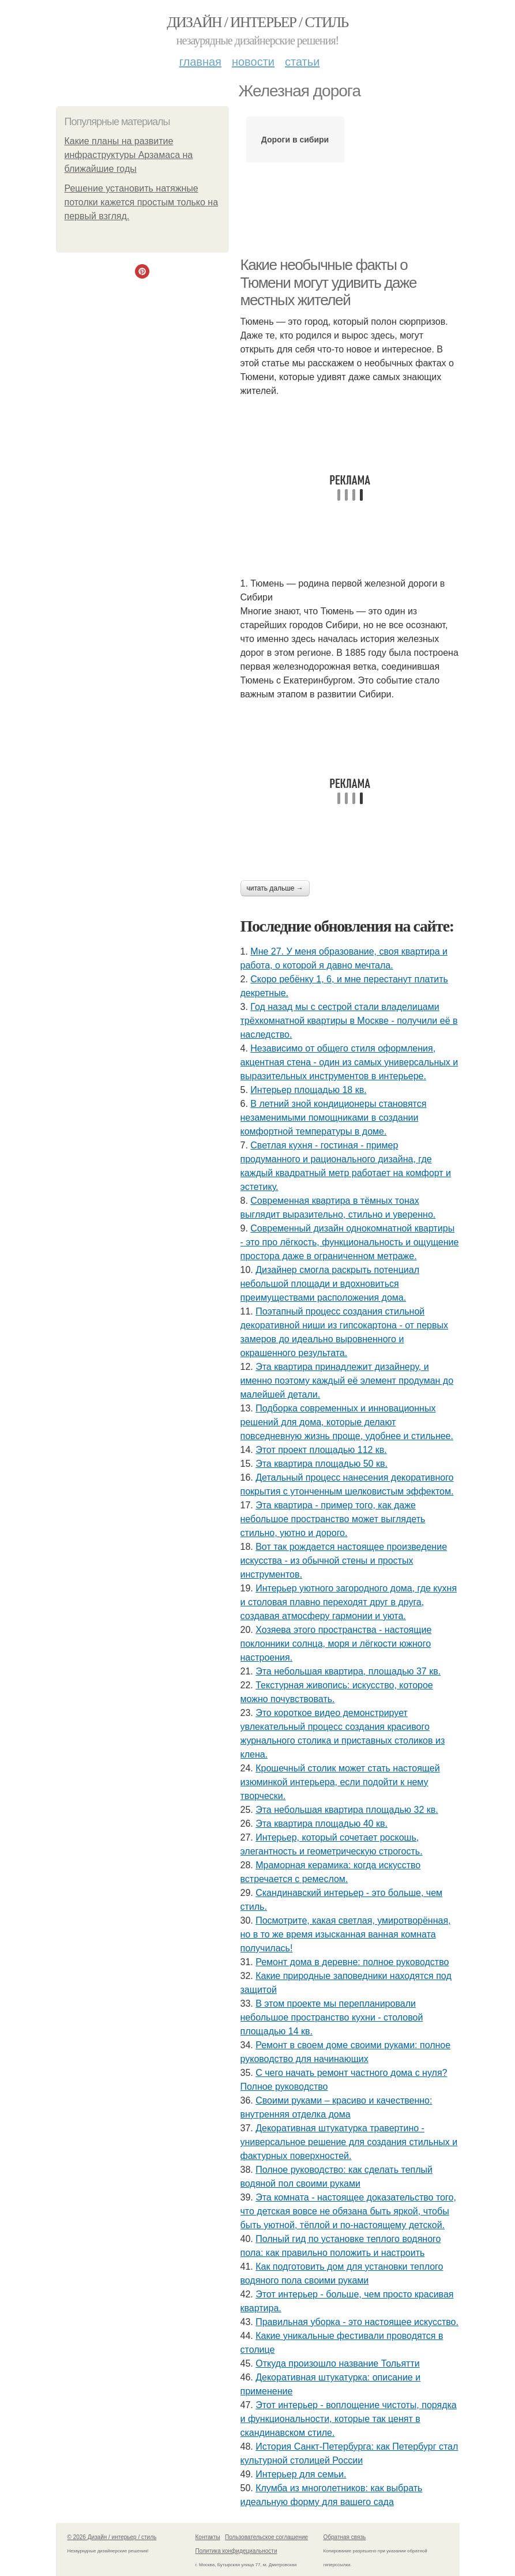 The width and height of the screenshot is (515, 2576). What do you see at coordinates (321, 1464) in the screenshot?
I see `Эта квартира площадью 50 кв.` at bounding box center [321, 1464].